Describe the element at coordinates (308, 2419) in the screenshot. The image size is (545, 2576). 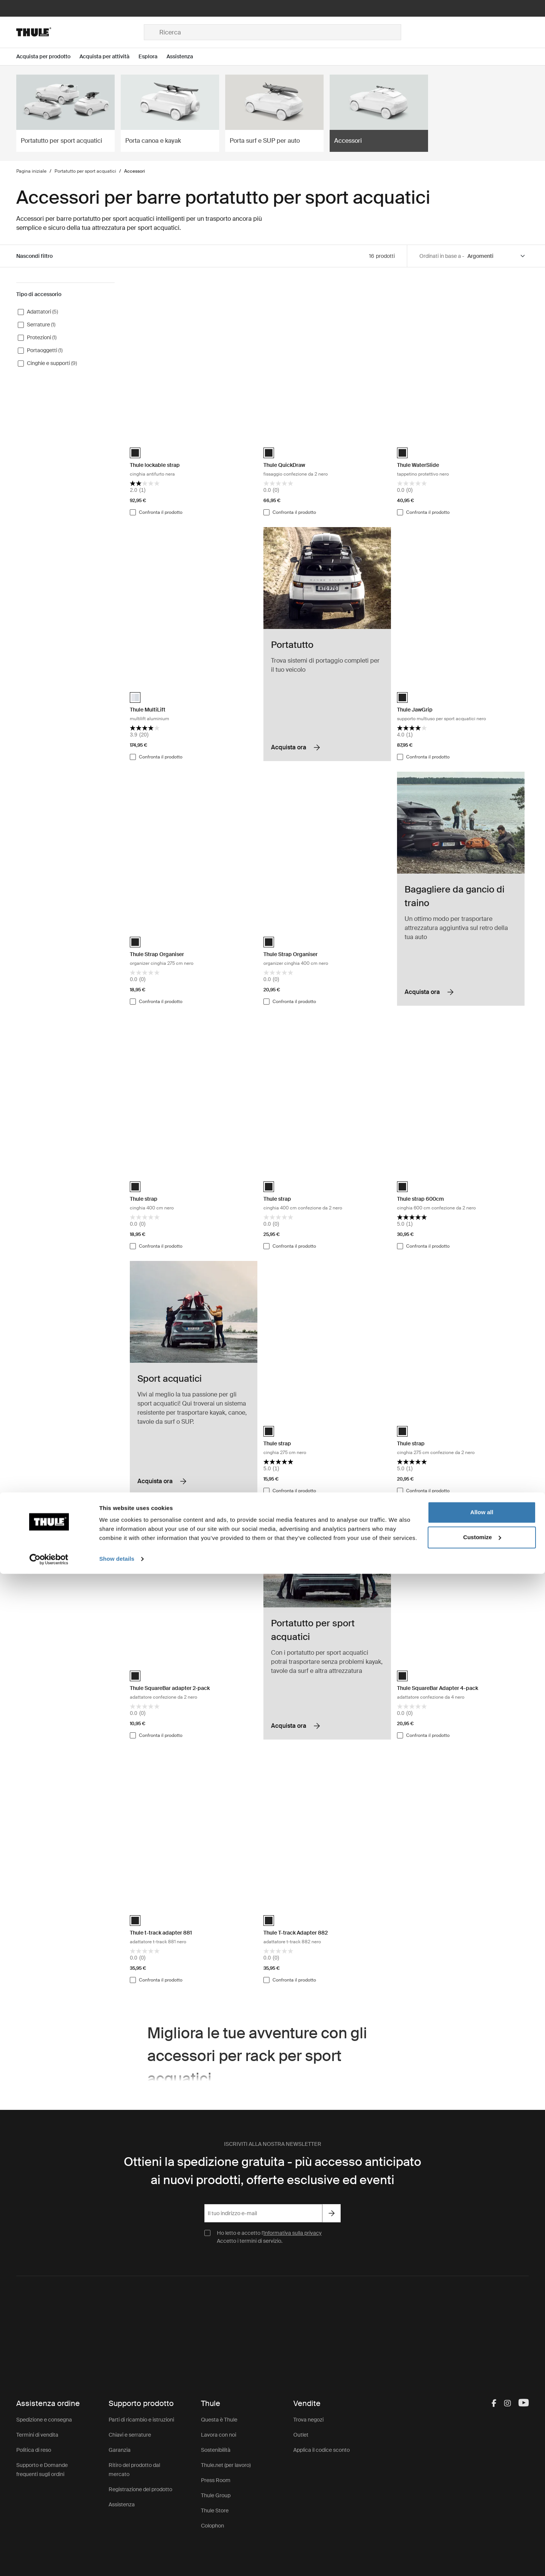
I see `Trova negozi` at that location.